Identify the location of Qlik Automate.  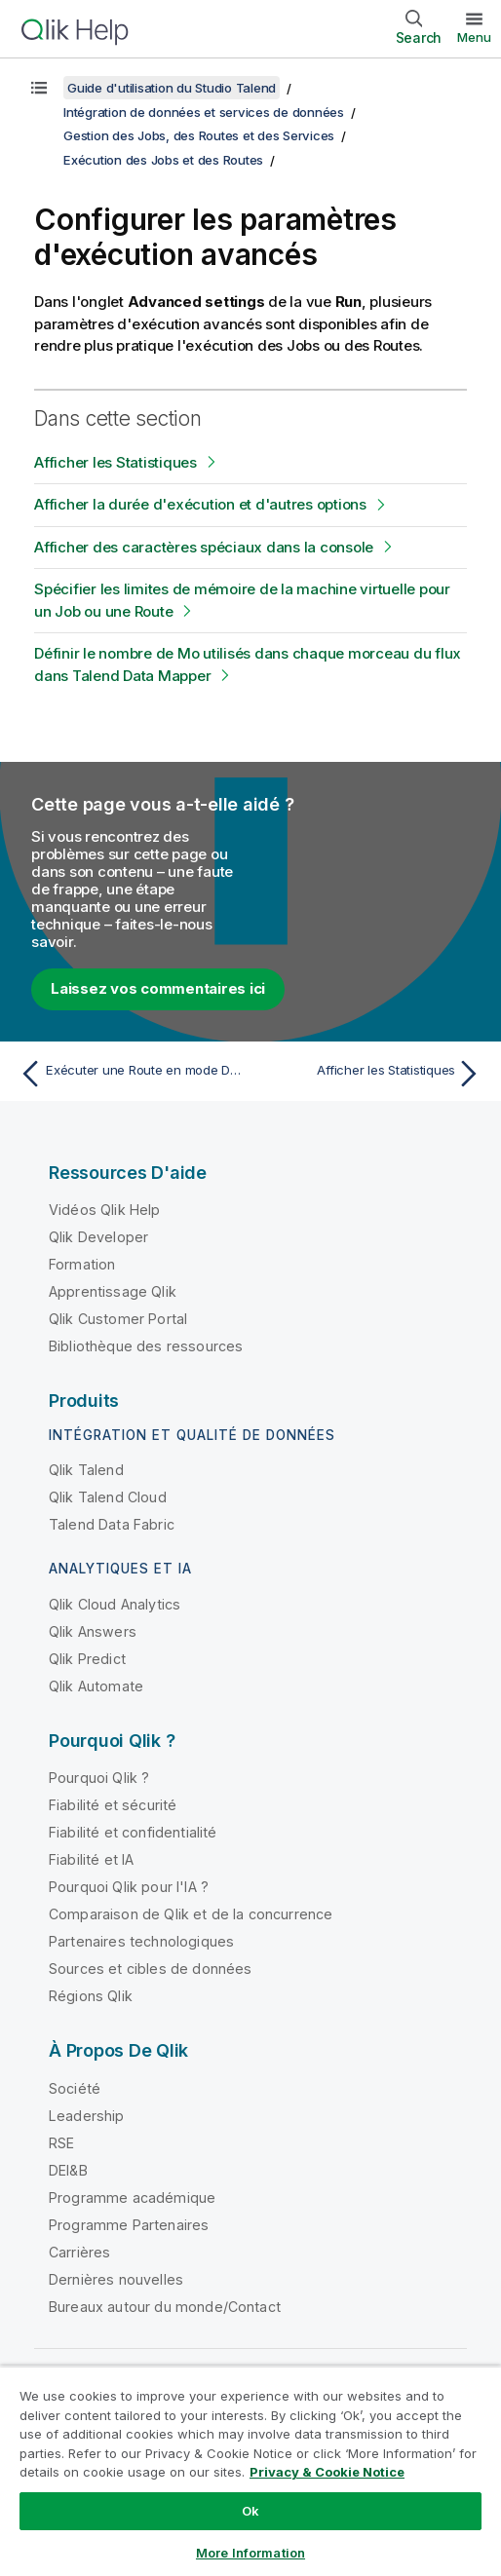
(96, 1686).